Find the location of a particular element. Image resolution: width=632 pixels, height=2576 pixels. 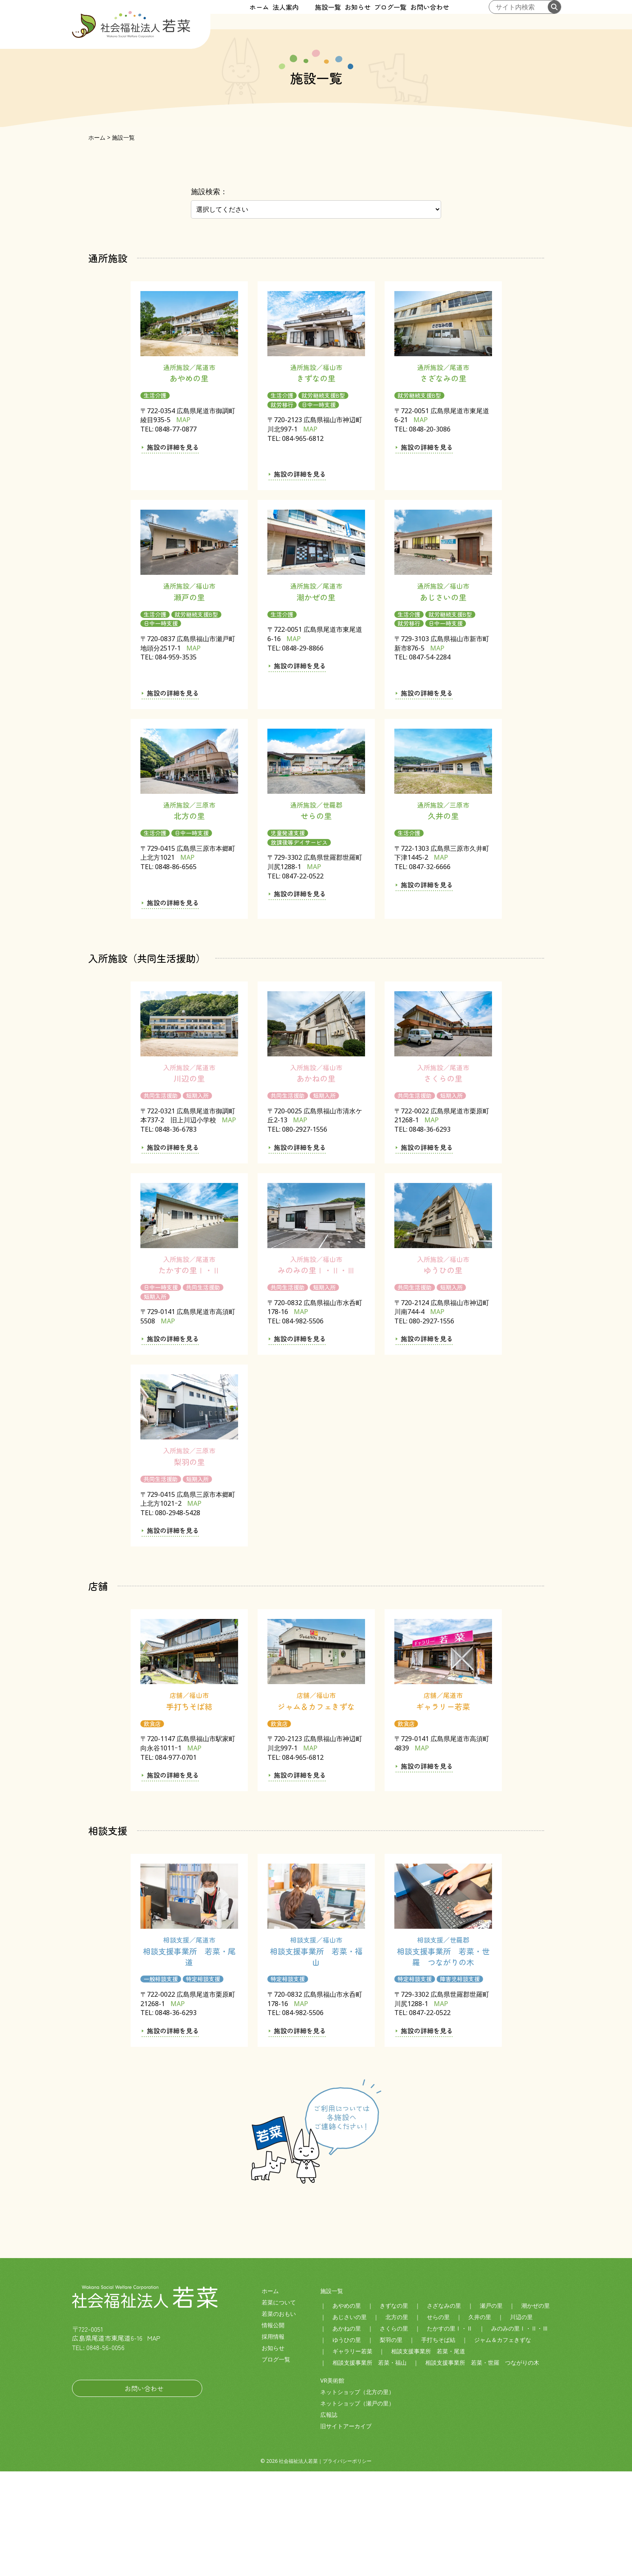

ネットショップ（北方の里） is located at coordinates (357, 2496).